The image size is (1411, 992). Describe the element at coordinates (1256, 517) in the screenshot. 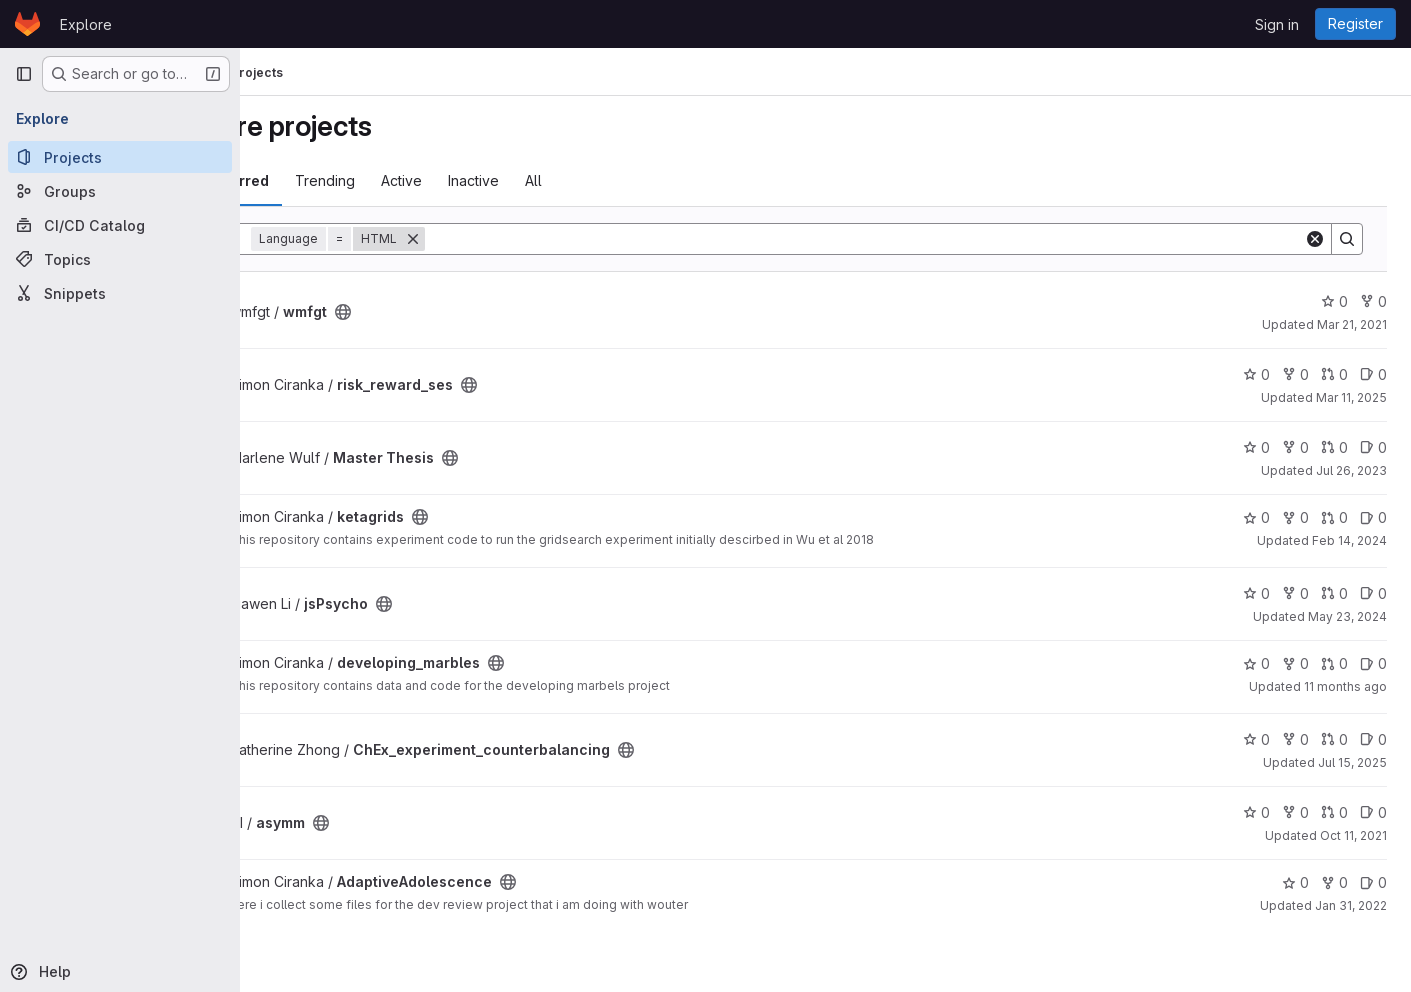

I see `0 [ketagrids has 0 stars]` at that location.